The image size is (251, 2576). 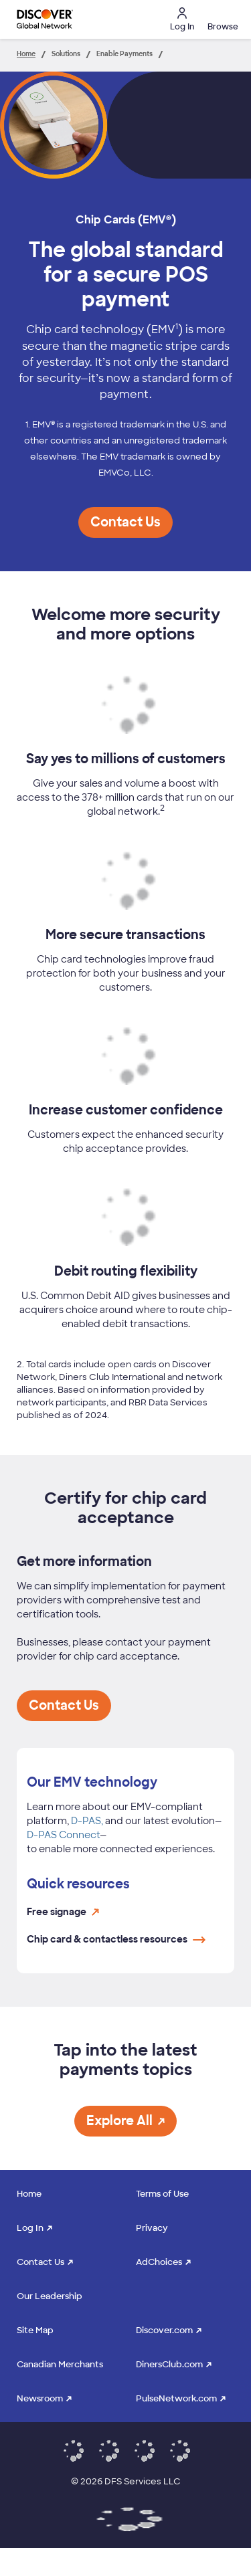 I want to click on Canadian Merchants, so click(x=60, y=2364).